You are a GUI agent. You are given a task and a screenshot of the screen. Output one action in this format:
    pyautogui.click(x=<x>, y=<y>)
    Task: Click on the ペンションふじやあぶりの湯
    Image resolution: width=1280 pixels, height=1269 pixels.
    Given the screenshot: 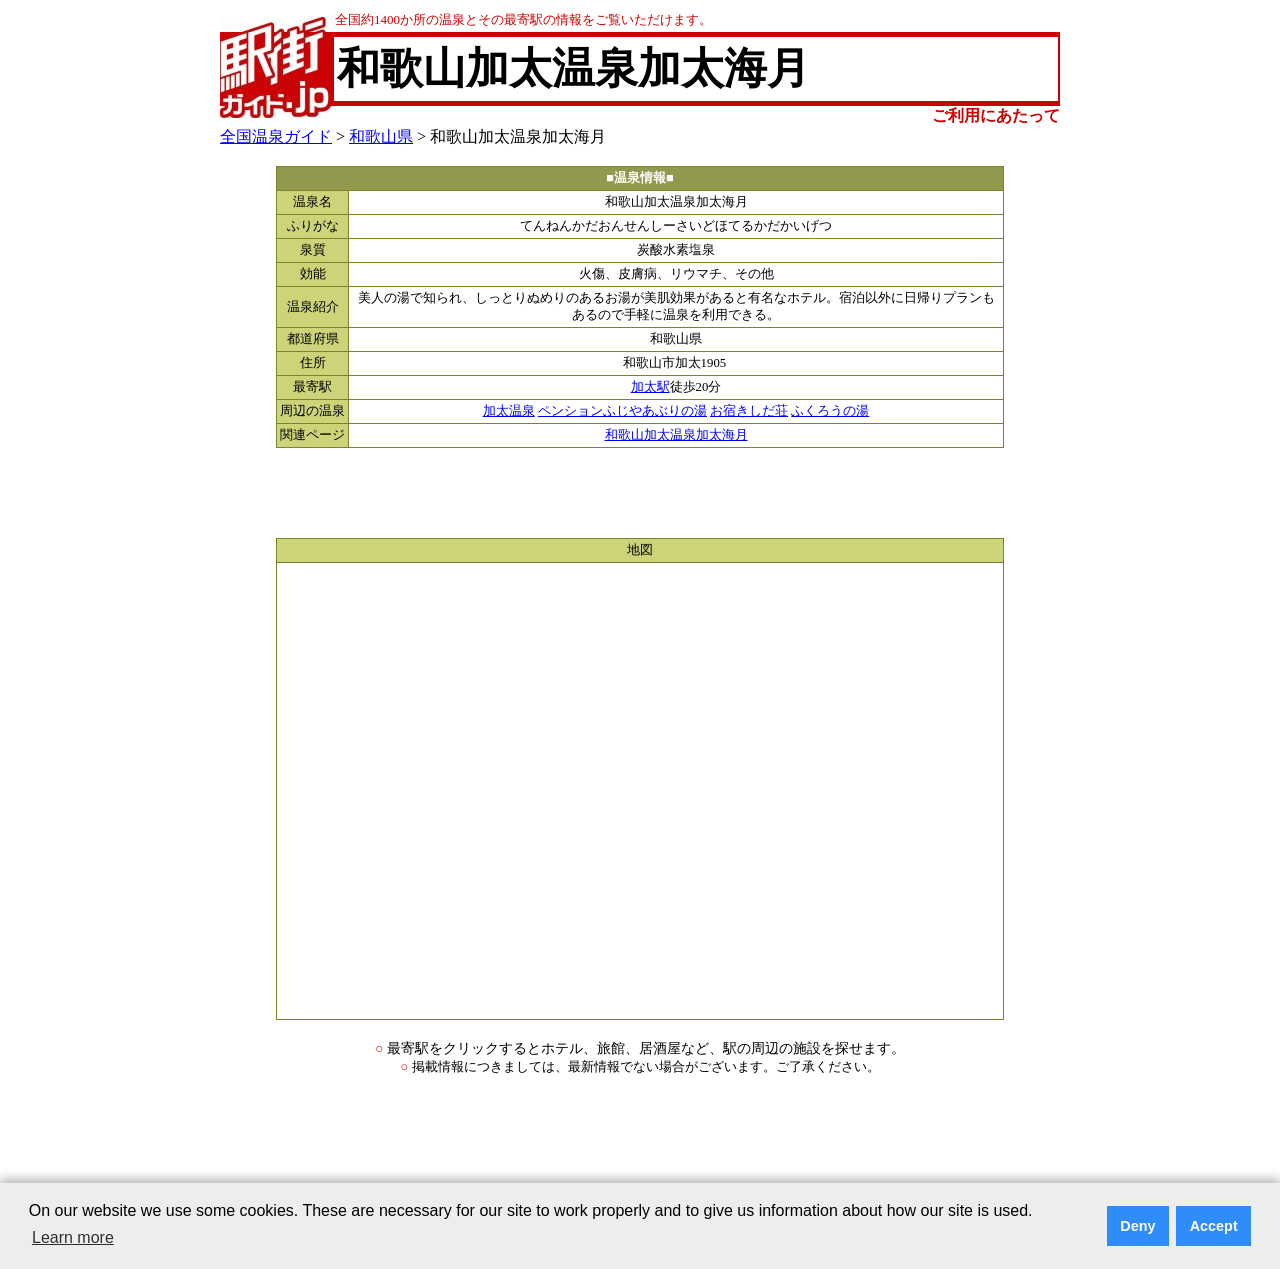 What is the action you would take?
    pyautogui.click(x=622, y=411)
    